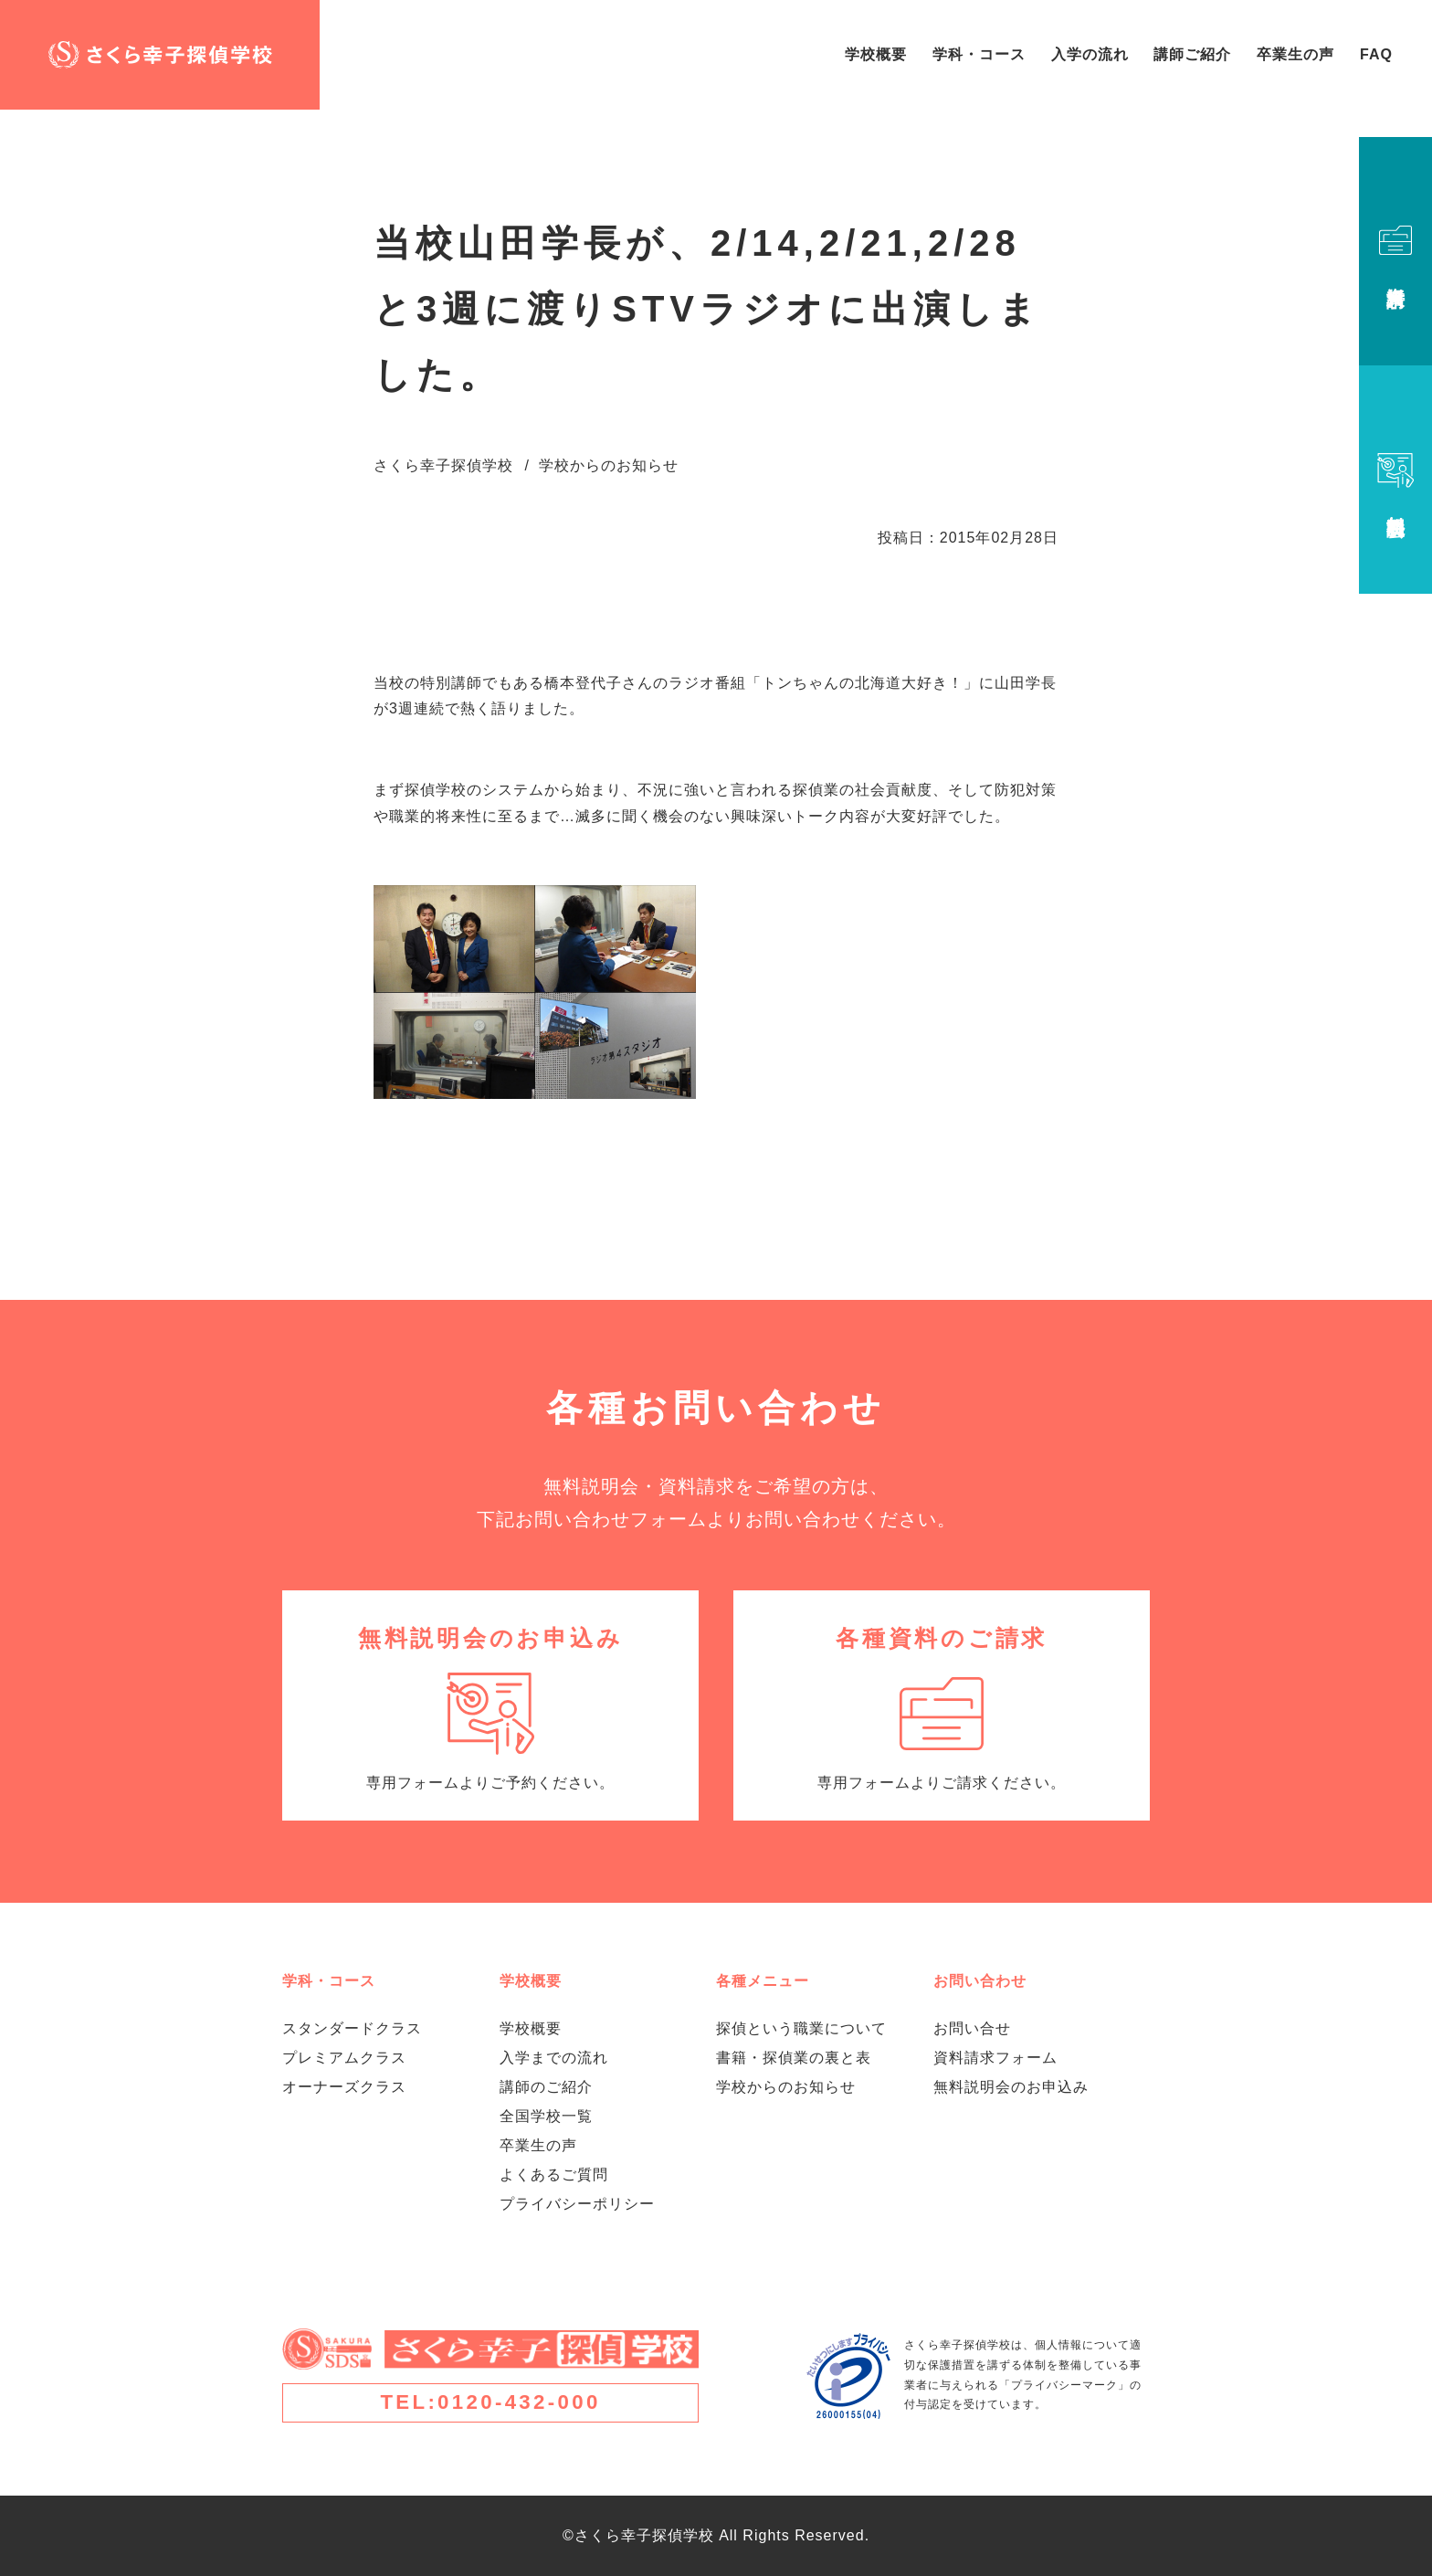 Image resolution: width=1432 pixels, height=2576 pixels. I want to click on 卒業生の声, so click(1295, 54).